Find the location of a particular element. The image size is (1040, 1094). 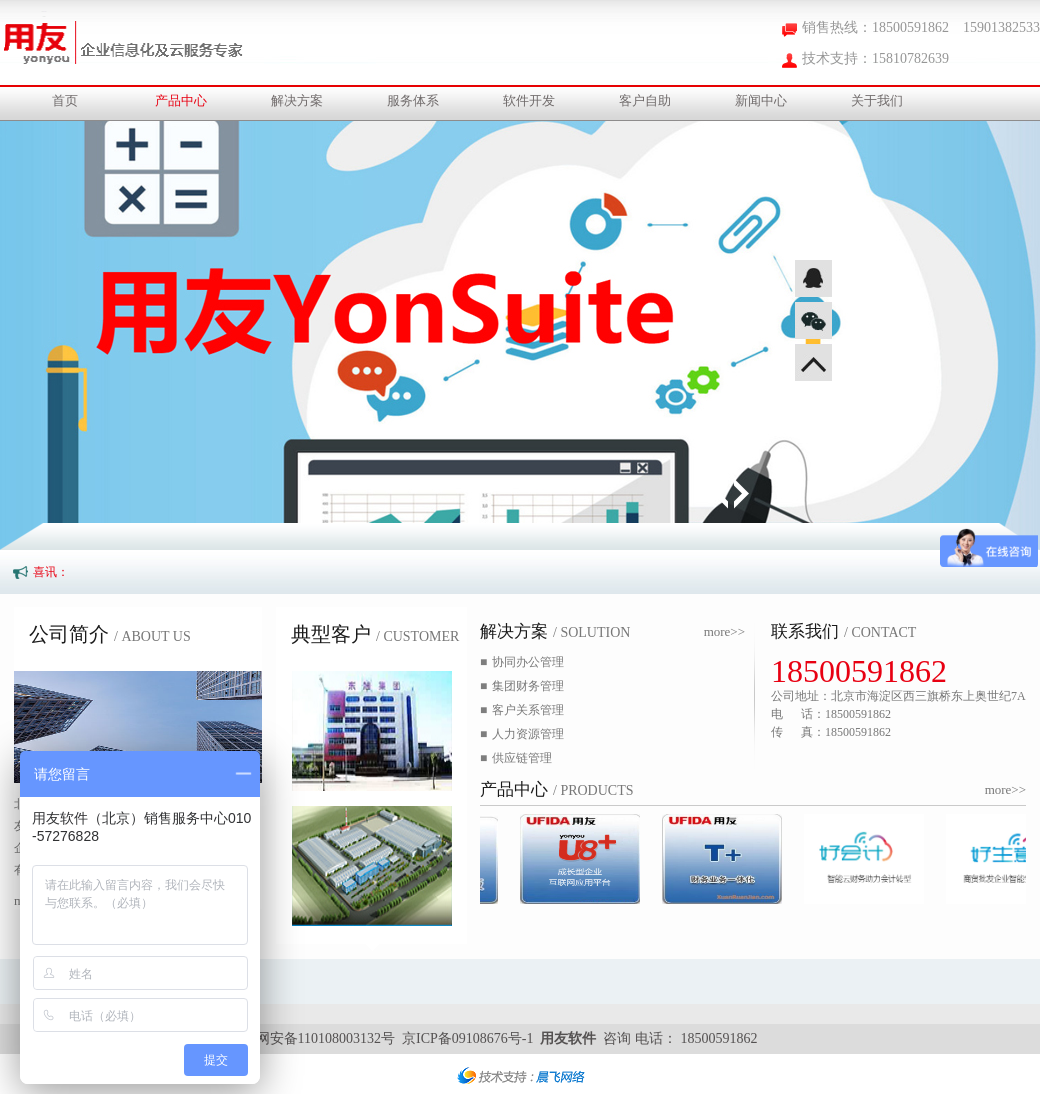

人力资源管理 is located at coordinates (522, 734).